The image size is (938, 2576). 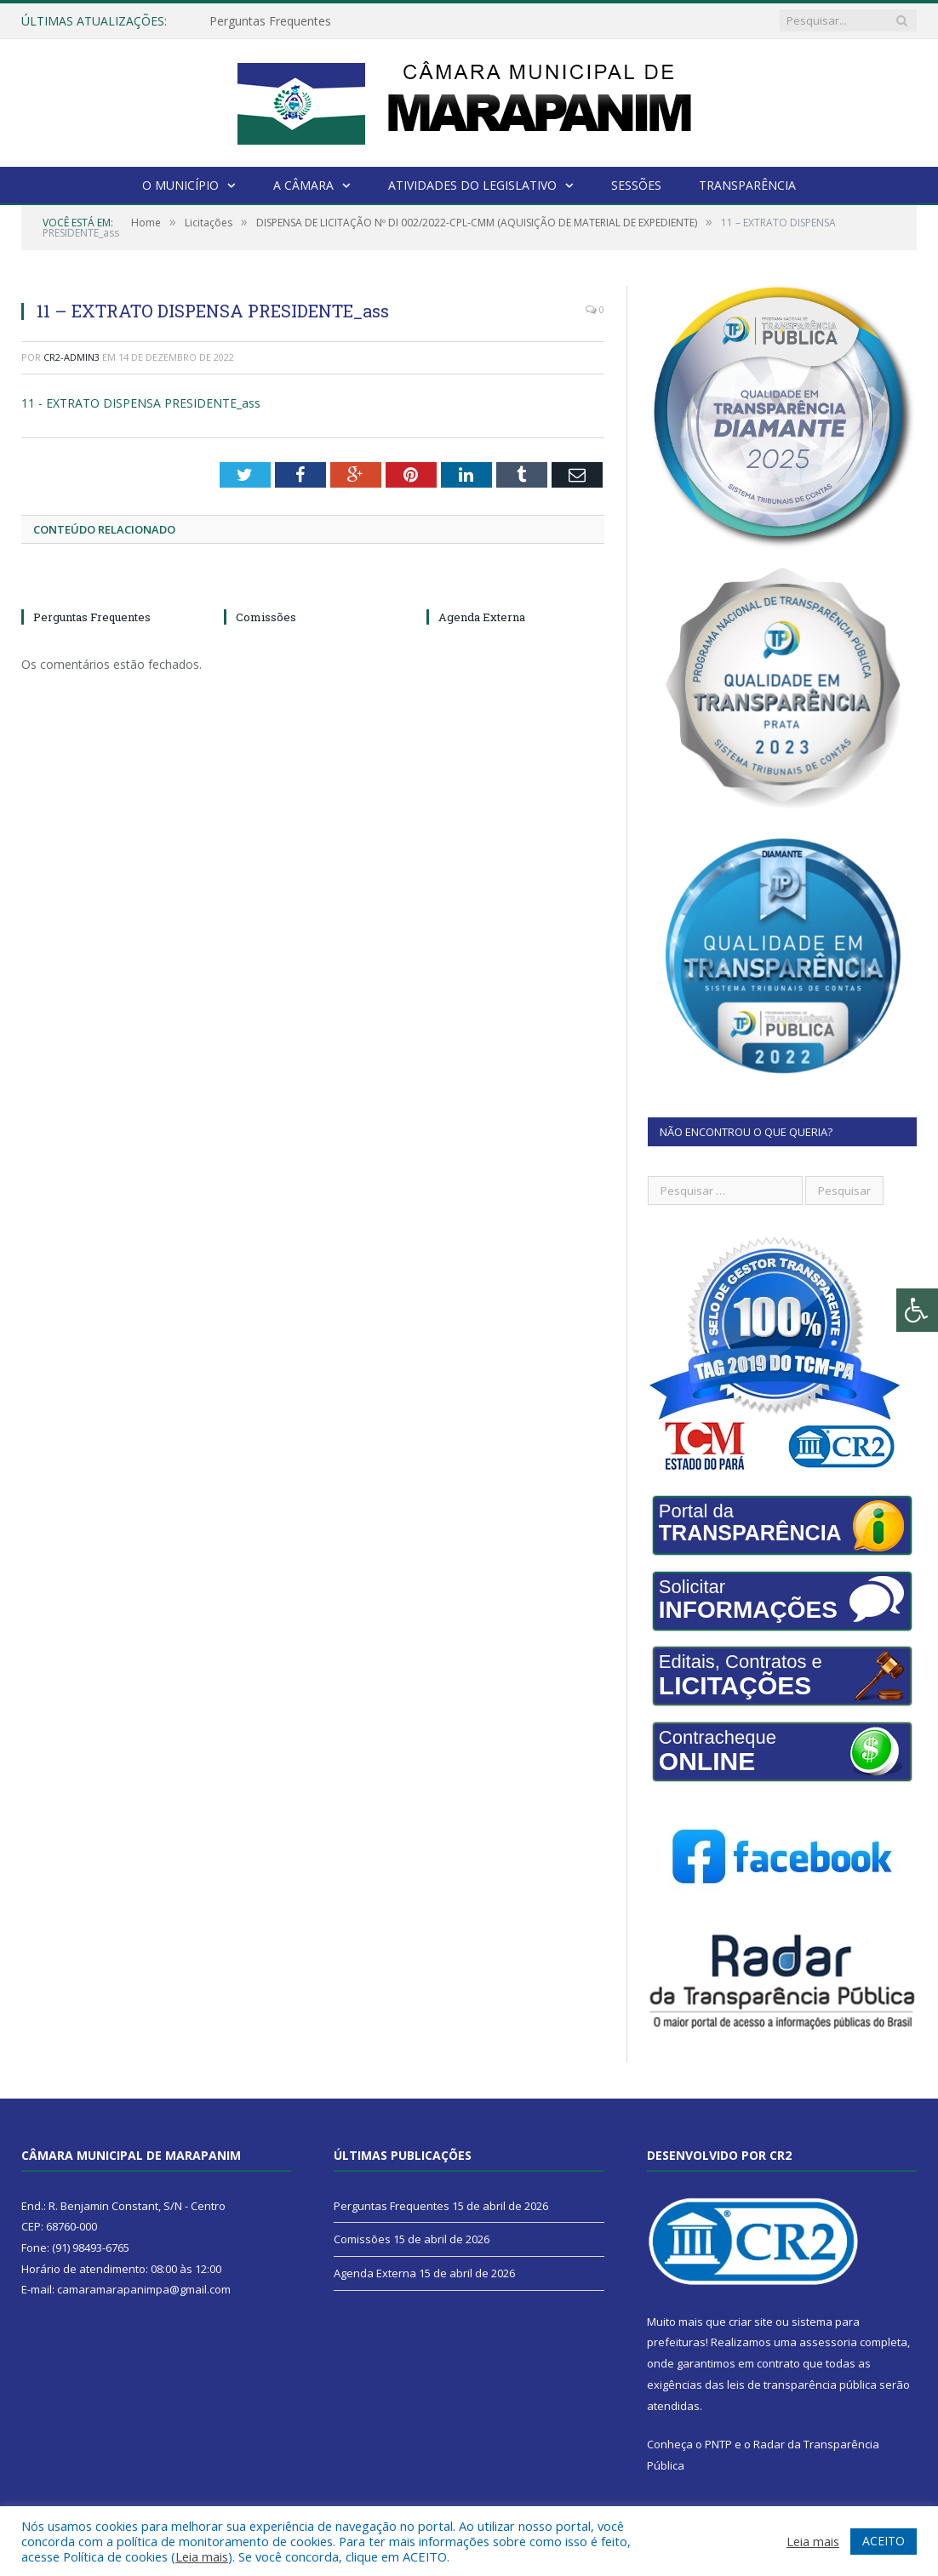 I want to click on criar site, so click(x=751, y=2321).